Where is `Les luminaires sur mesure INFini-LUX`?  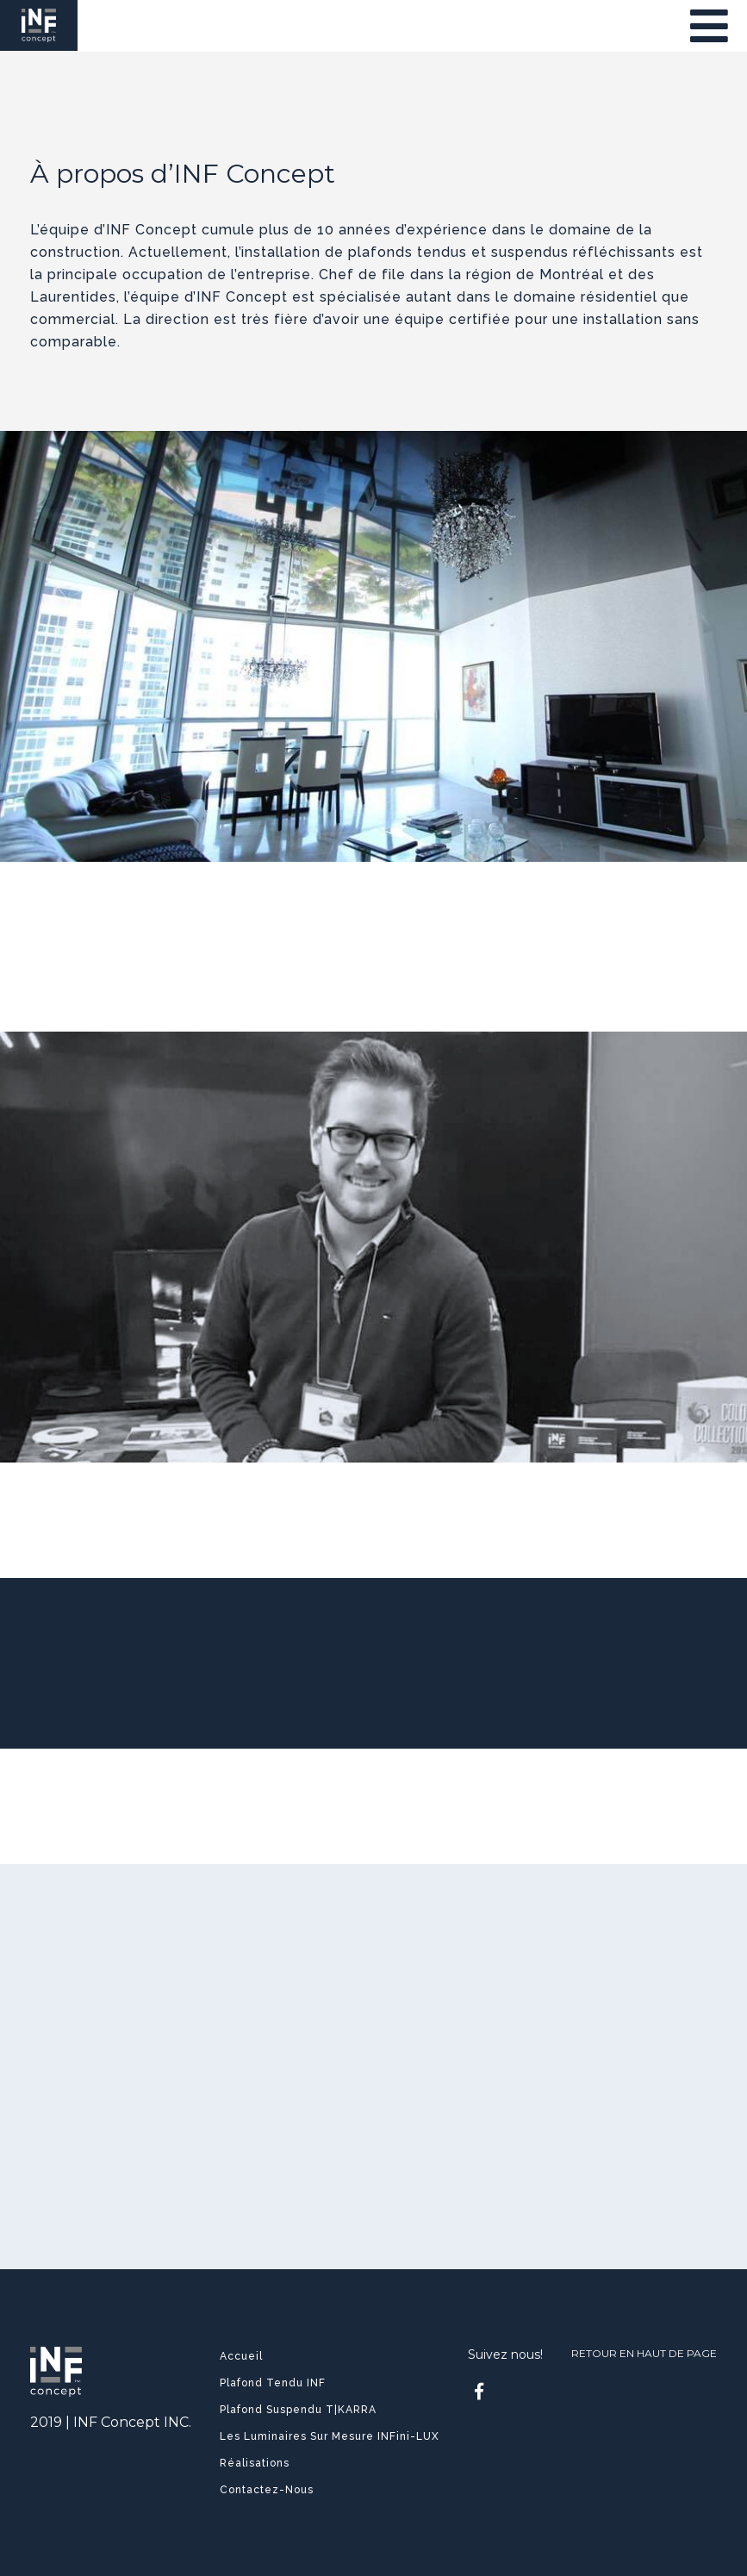
Les luminaires sur mesure INFini-LUX is located at coordinates (329, 2436).